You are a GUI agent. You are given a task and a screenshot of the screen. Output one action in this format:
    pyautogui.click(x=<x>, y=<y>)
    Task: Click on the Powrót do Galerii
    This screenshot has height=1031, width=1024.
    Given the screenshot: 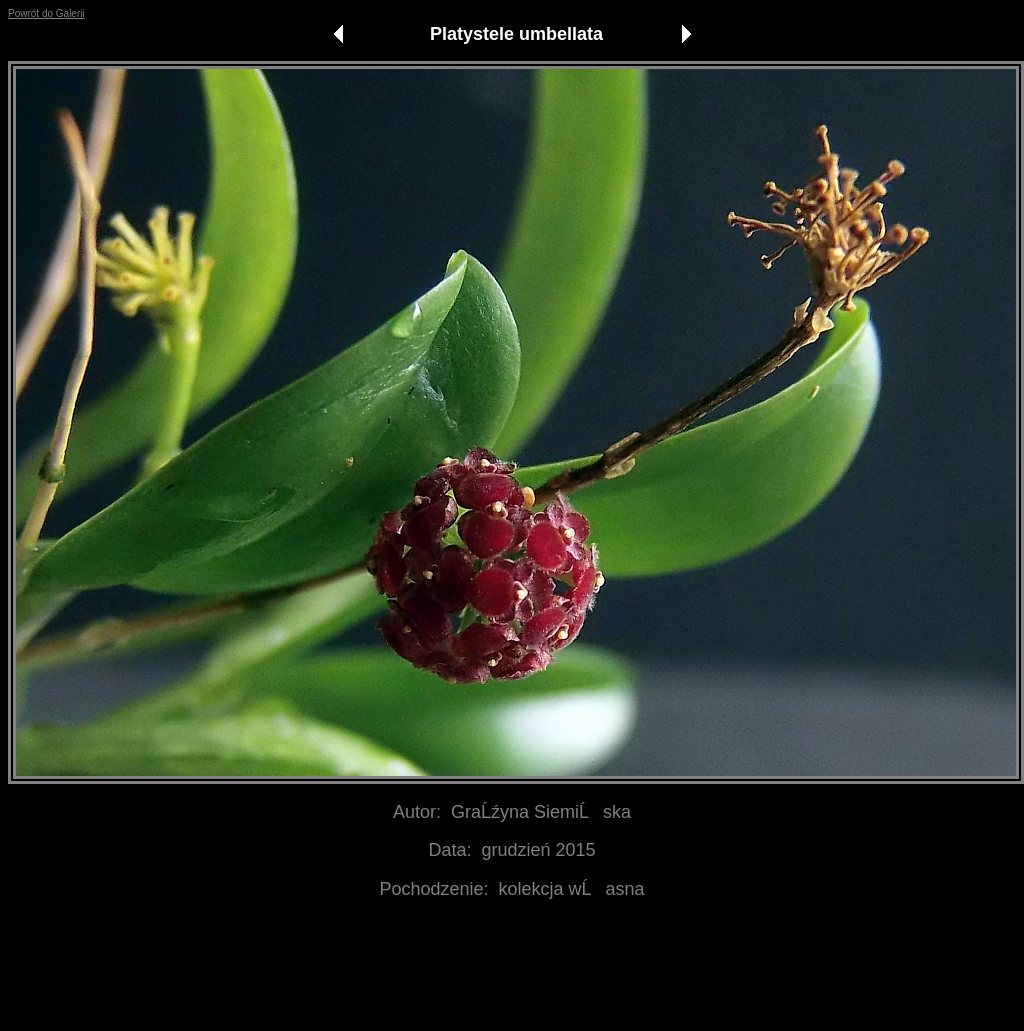 What is the action you would take?
    pyautogui.click(x=46, y=13)
    